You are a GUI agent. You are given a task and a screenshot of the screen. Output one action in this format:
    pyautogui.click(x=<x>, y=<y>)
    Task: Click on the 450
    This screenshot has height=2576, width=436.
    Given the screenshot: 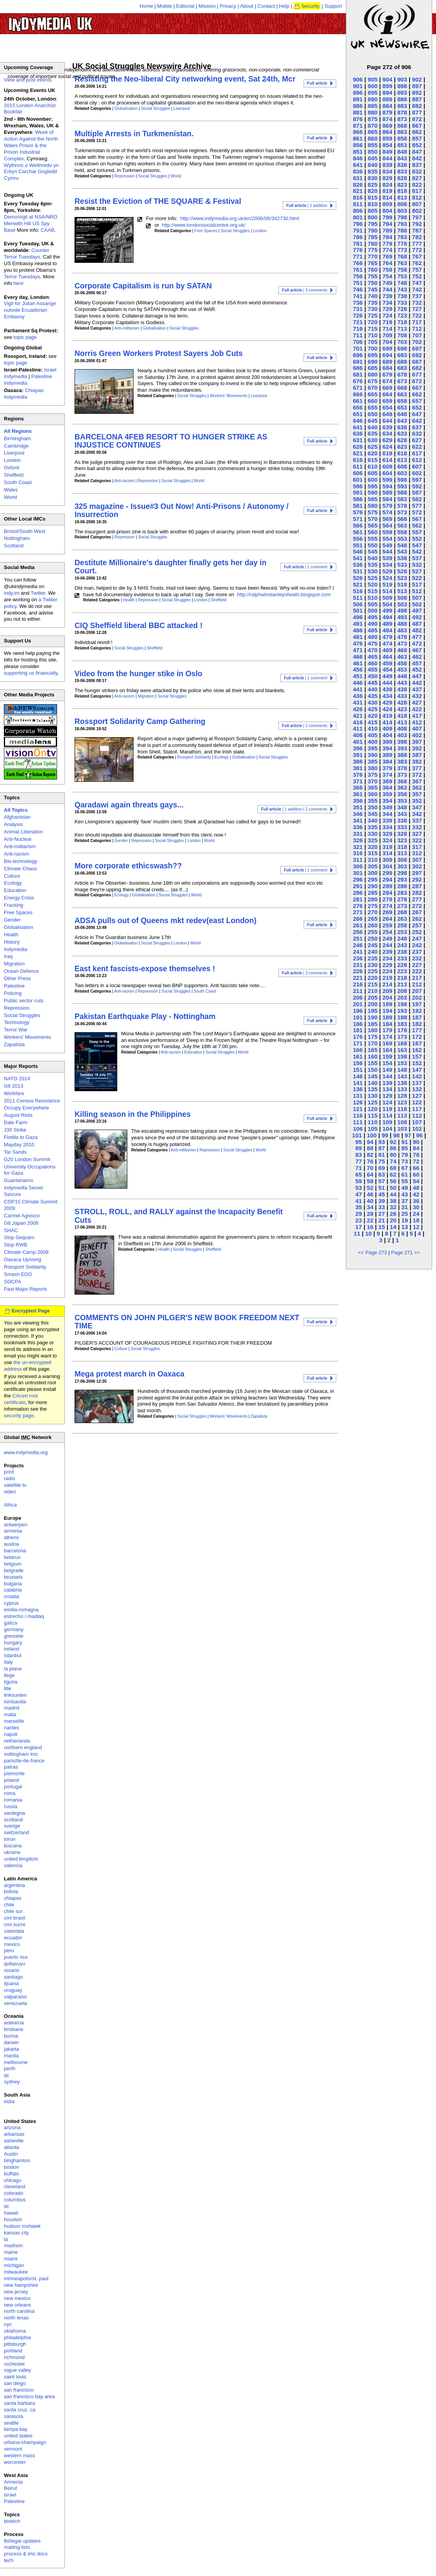 What is the action you would take?
    pyautogui.click(x=372, y=676)
    